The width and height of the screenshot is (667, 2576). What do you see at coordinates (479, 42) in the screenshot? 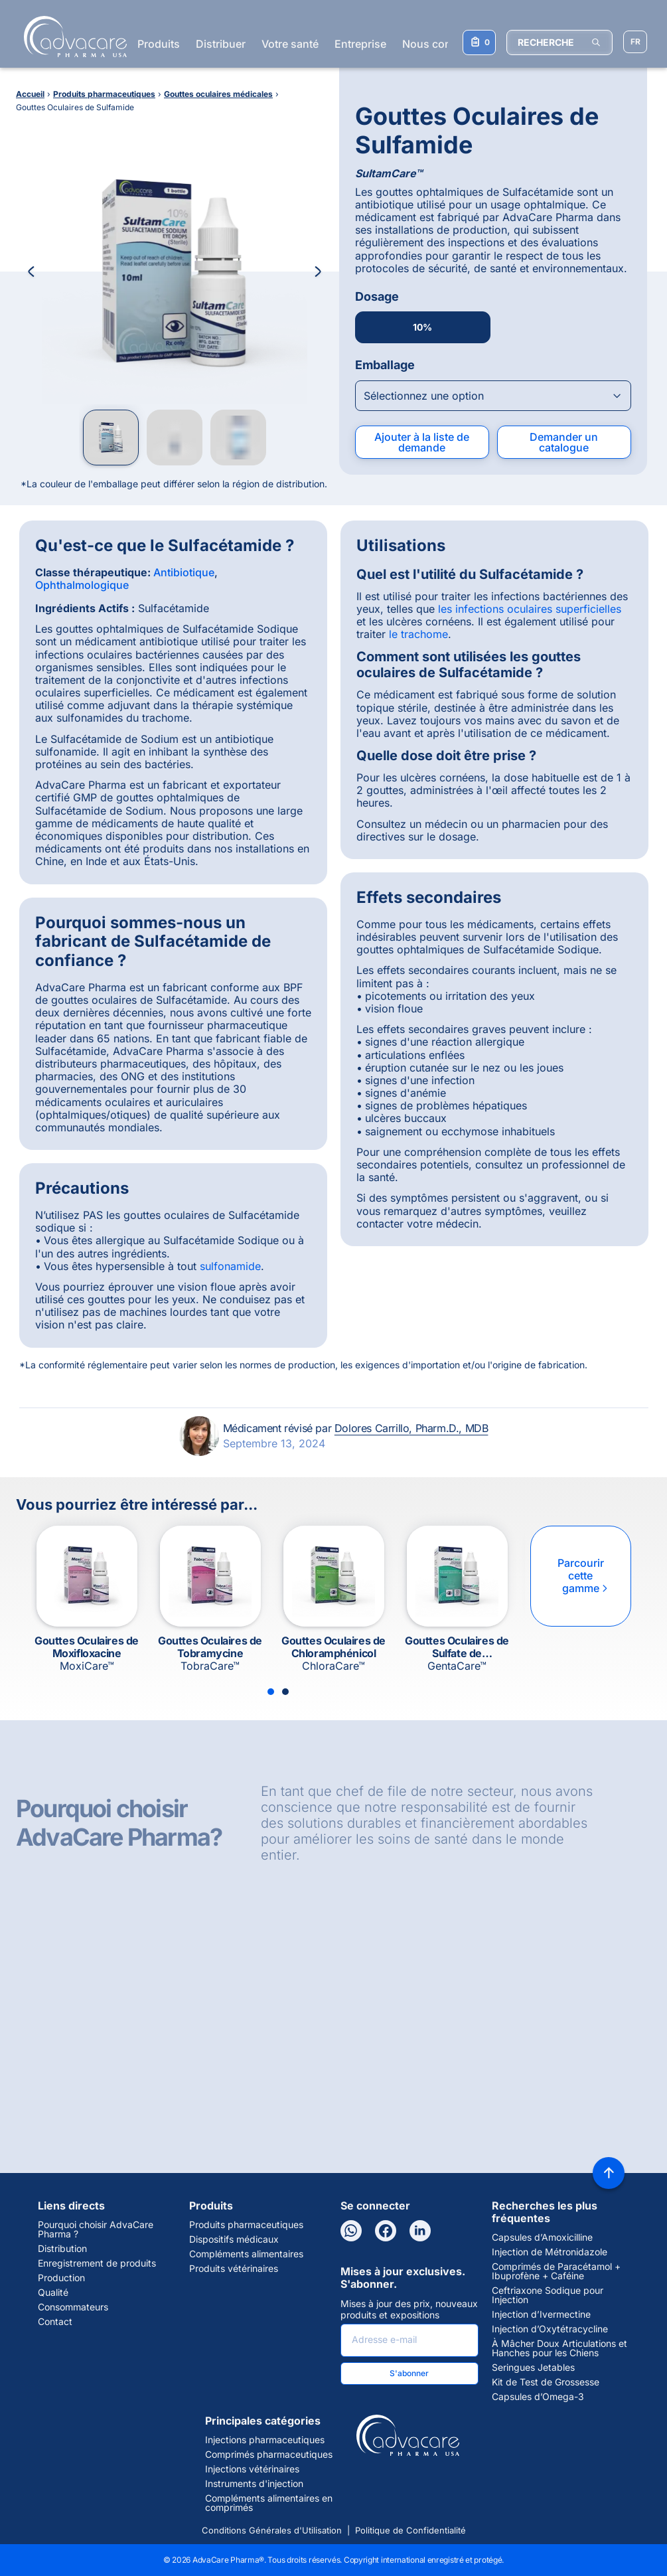
I see `[Votre liste de demandes]` at bounding box center [479, 42].